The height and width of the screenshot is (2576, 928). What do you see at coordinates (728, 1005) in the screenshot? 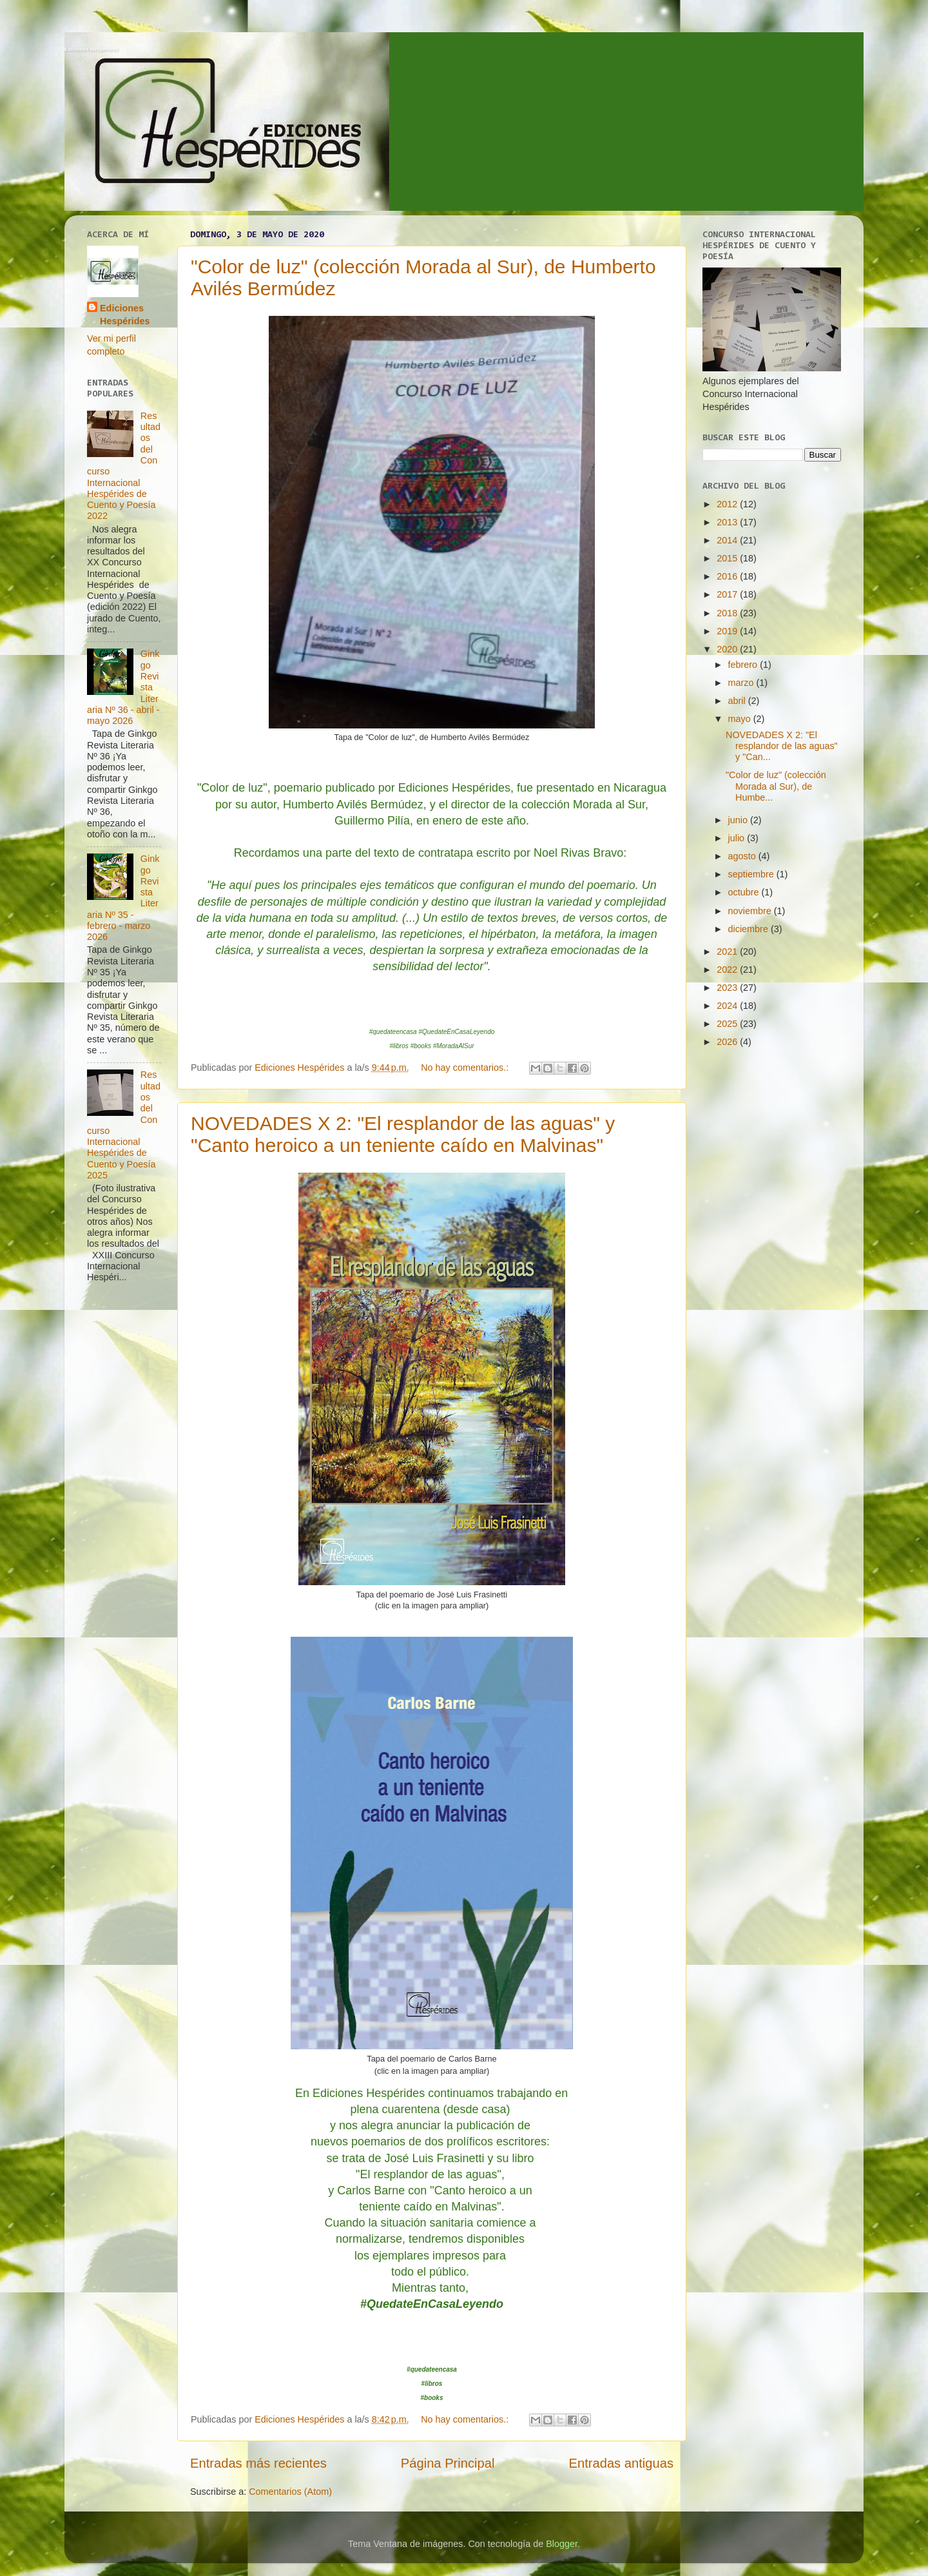
I see `2024` at bounding box center [728, 1005].